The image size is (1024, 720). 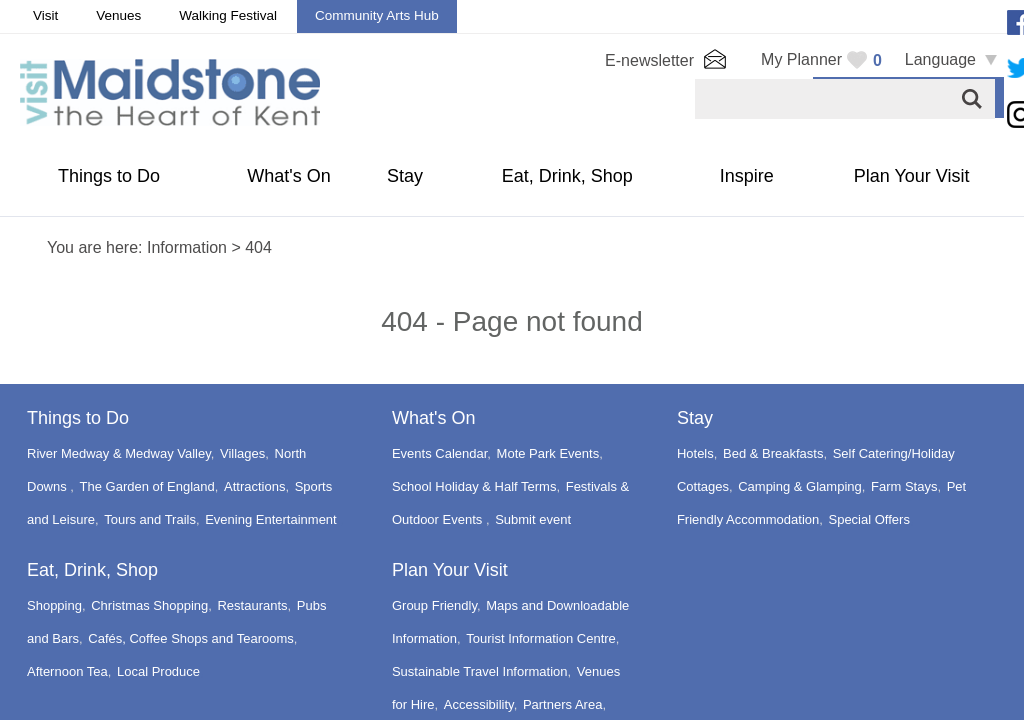 I want to click on </body> </html>, so click(x=512, y=360).